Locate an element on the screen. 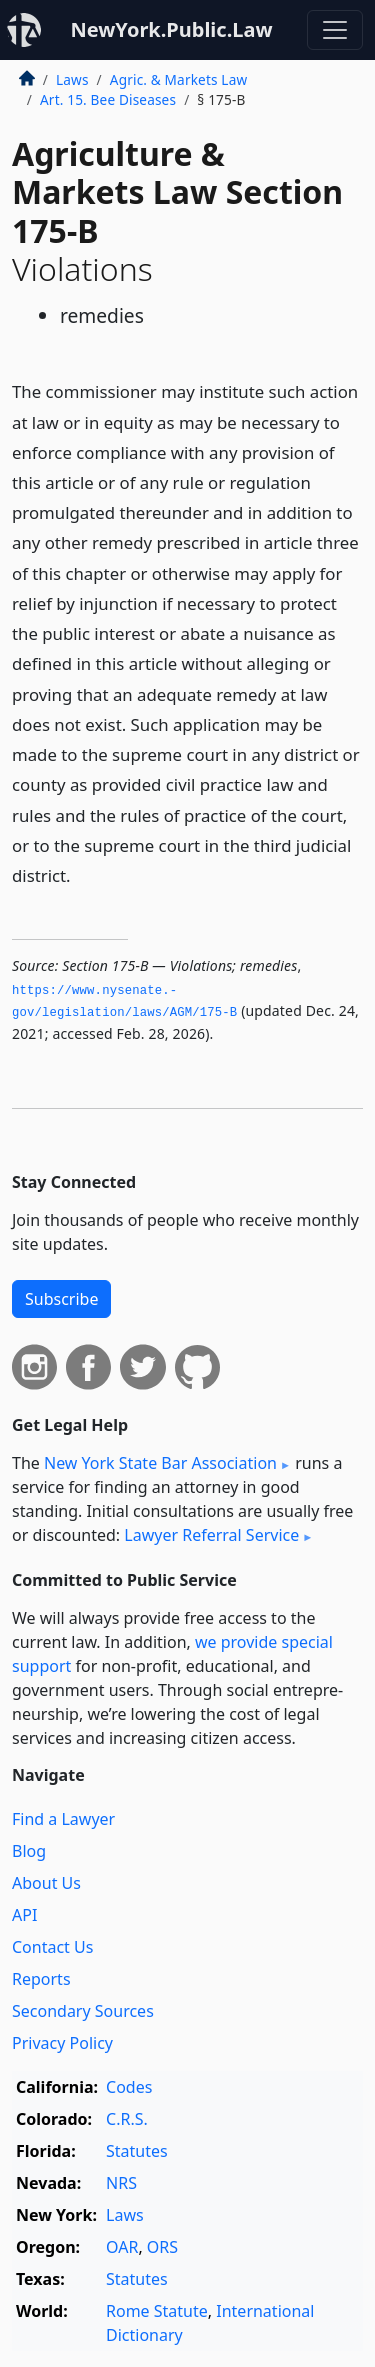  Laws is located at coordinates (72, 79).